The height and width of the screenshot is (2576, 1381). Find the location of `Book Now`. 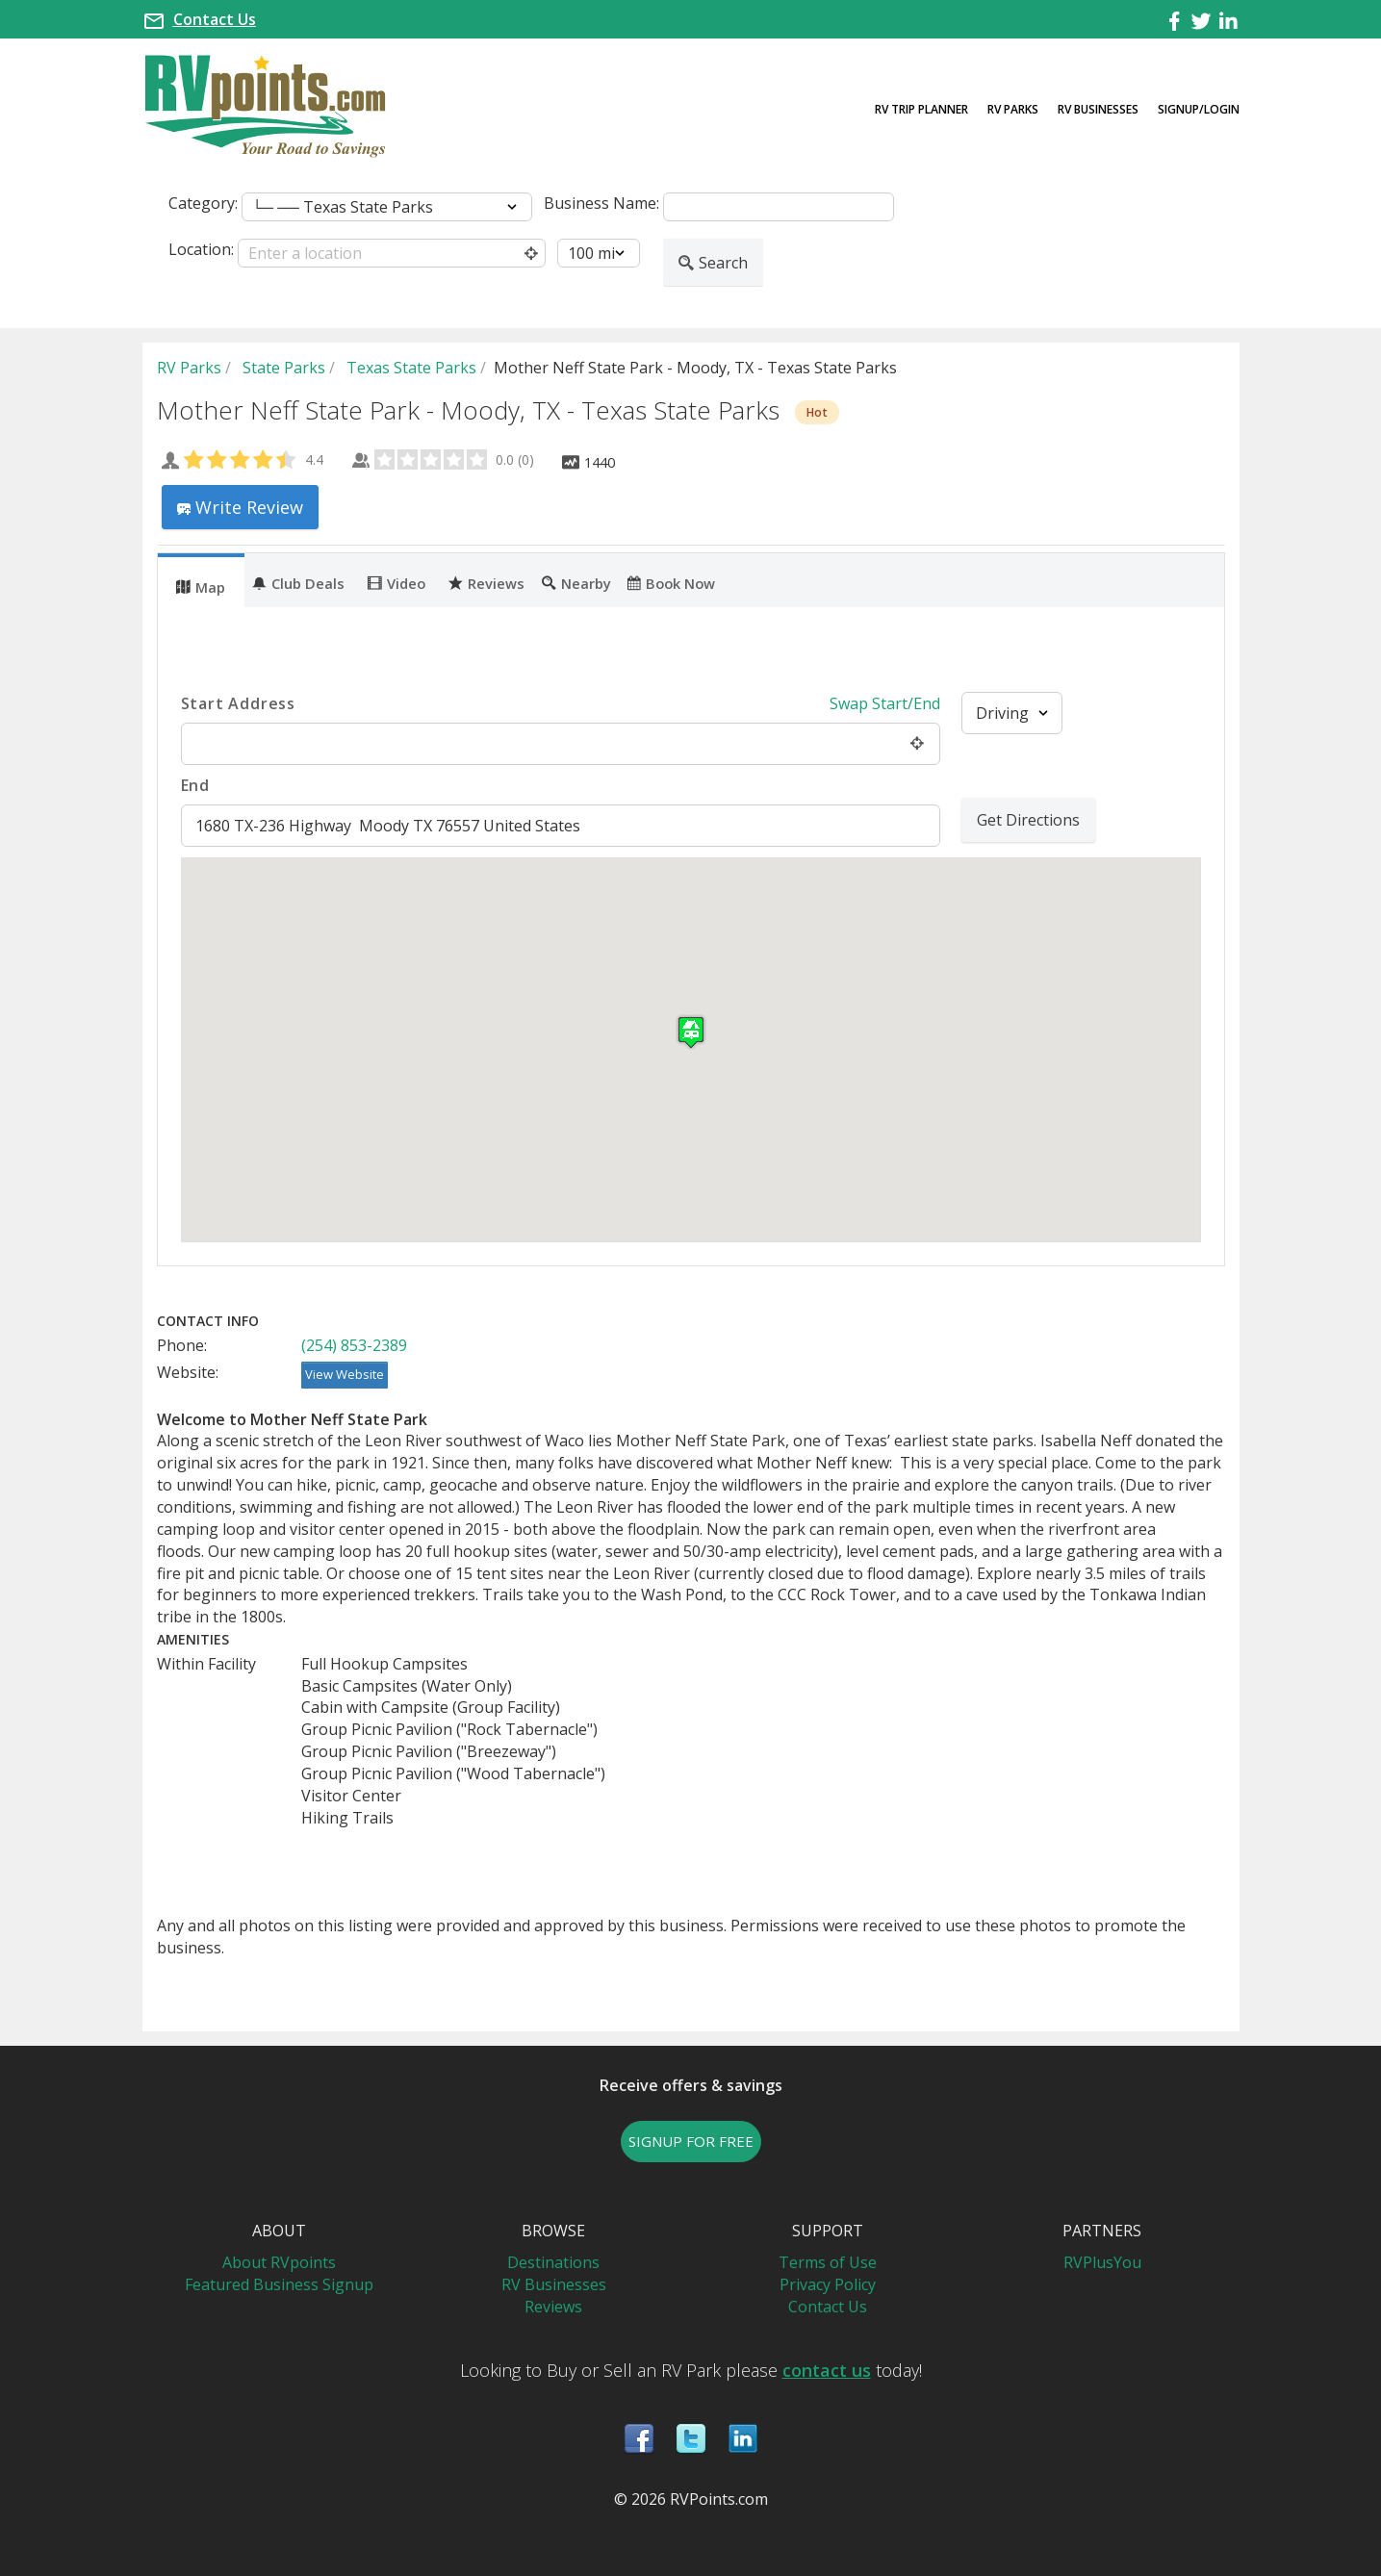

Book Now is located at coordinates (671, 582).